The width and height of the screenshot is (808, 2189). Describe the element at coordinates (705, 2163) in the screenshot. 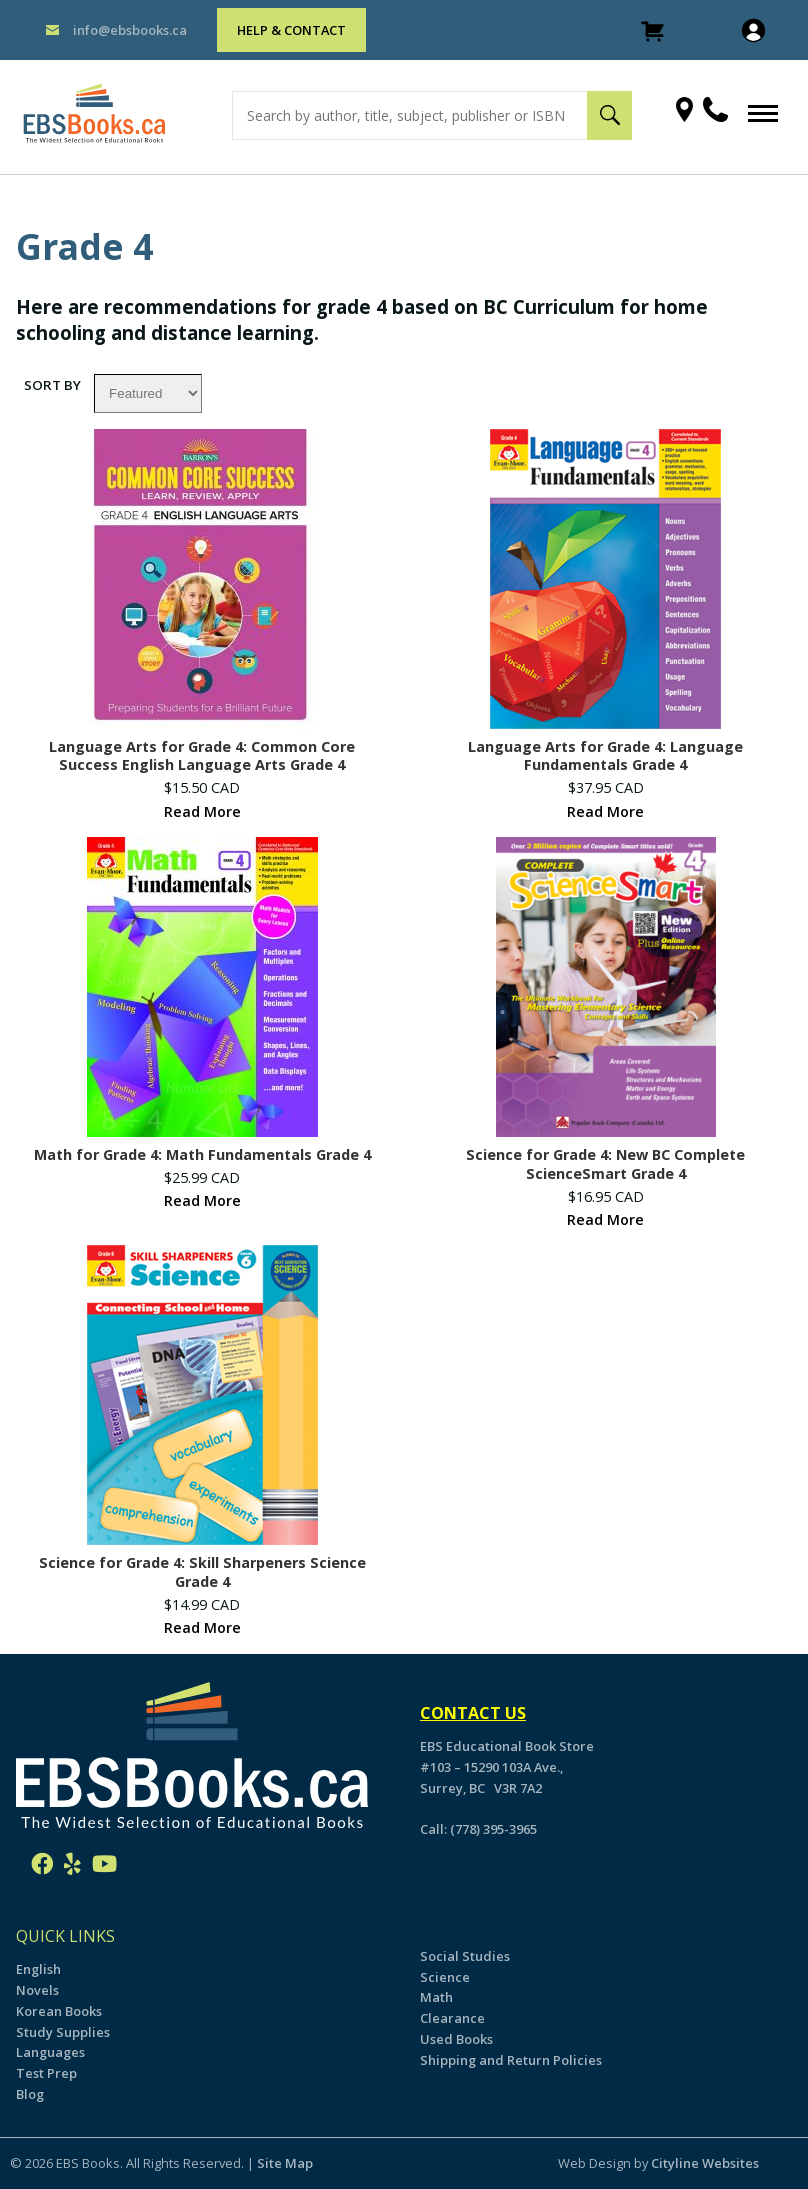

I see `Cityline Websites` at that location.